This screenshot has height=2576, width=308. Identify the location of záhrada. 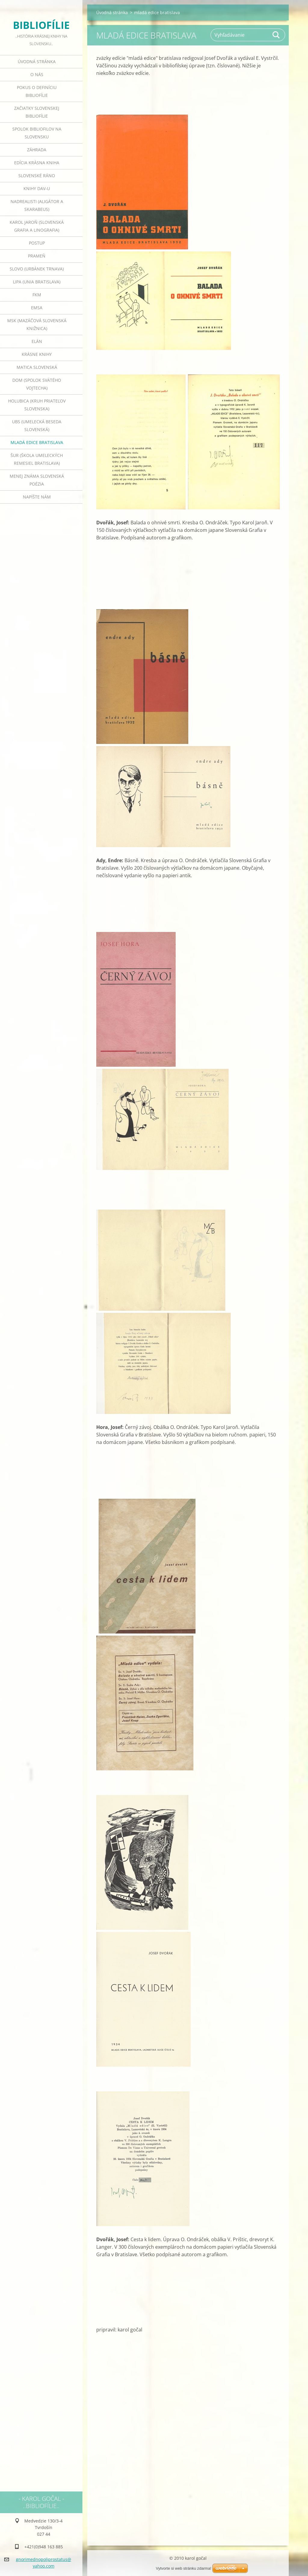
(36, 150).